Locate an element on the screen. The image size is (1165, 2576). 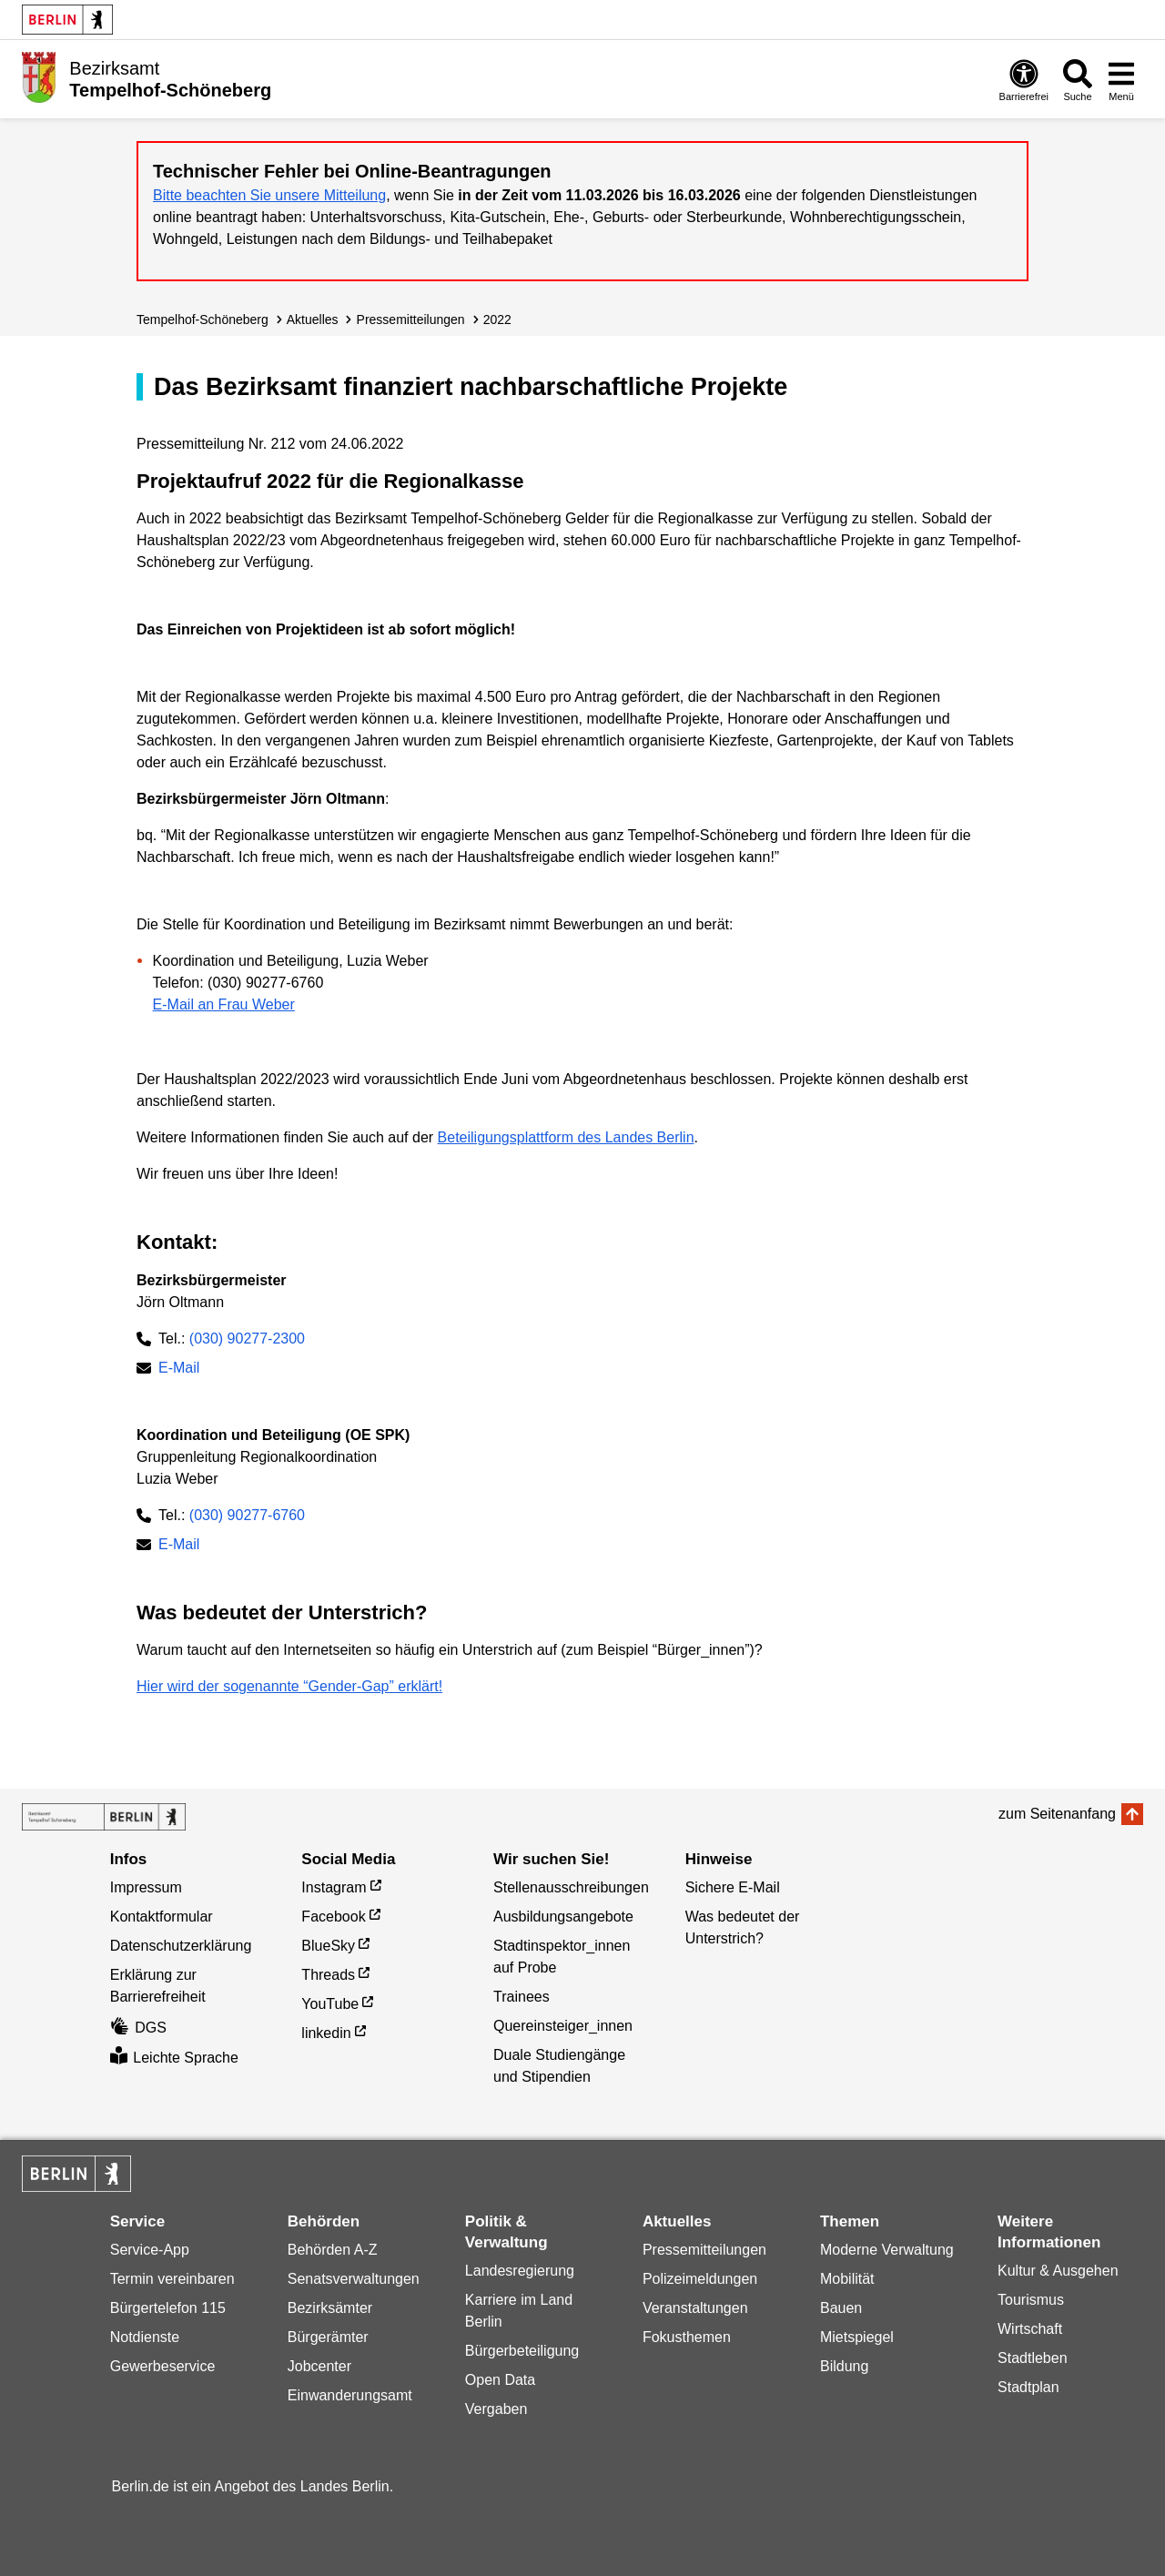
Termin vereinbaren is located at coordinates (172, 2279).